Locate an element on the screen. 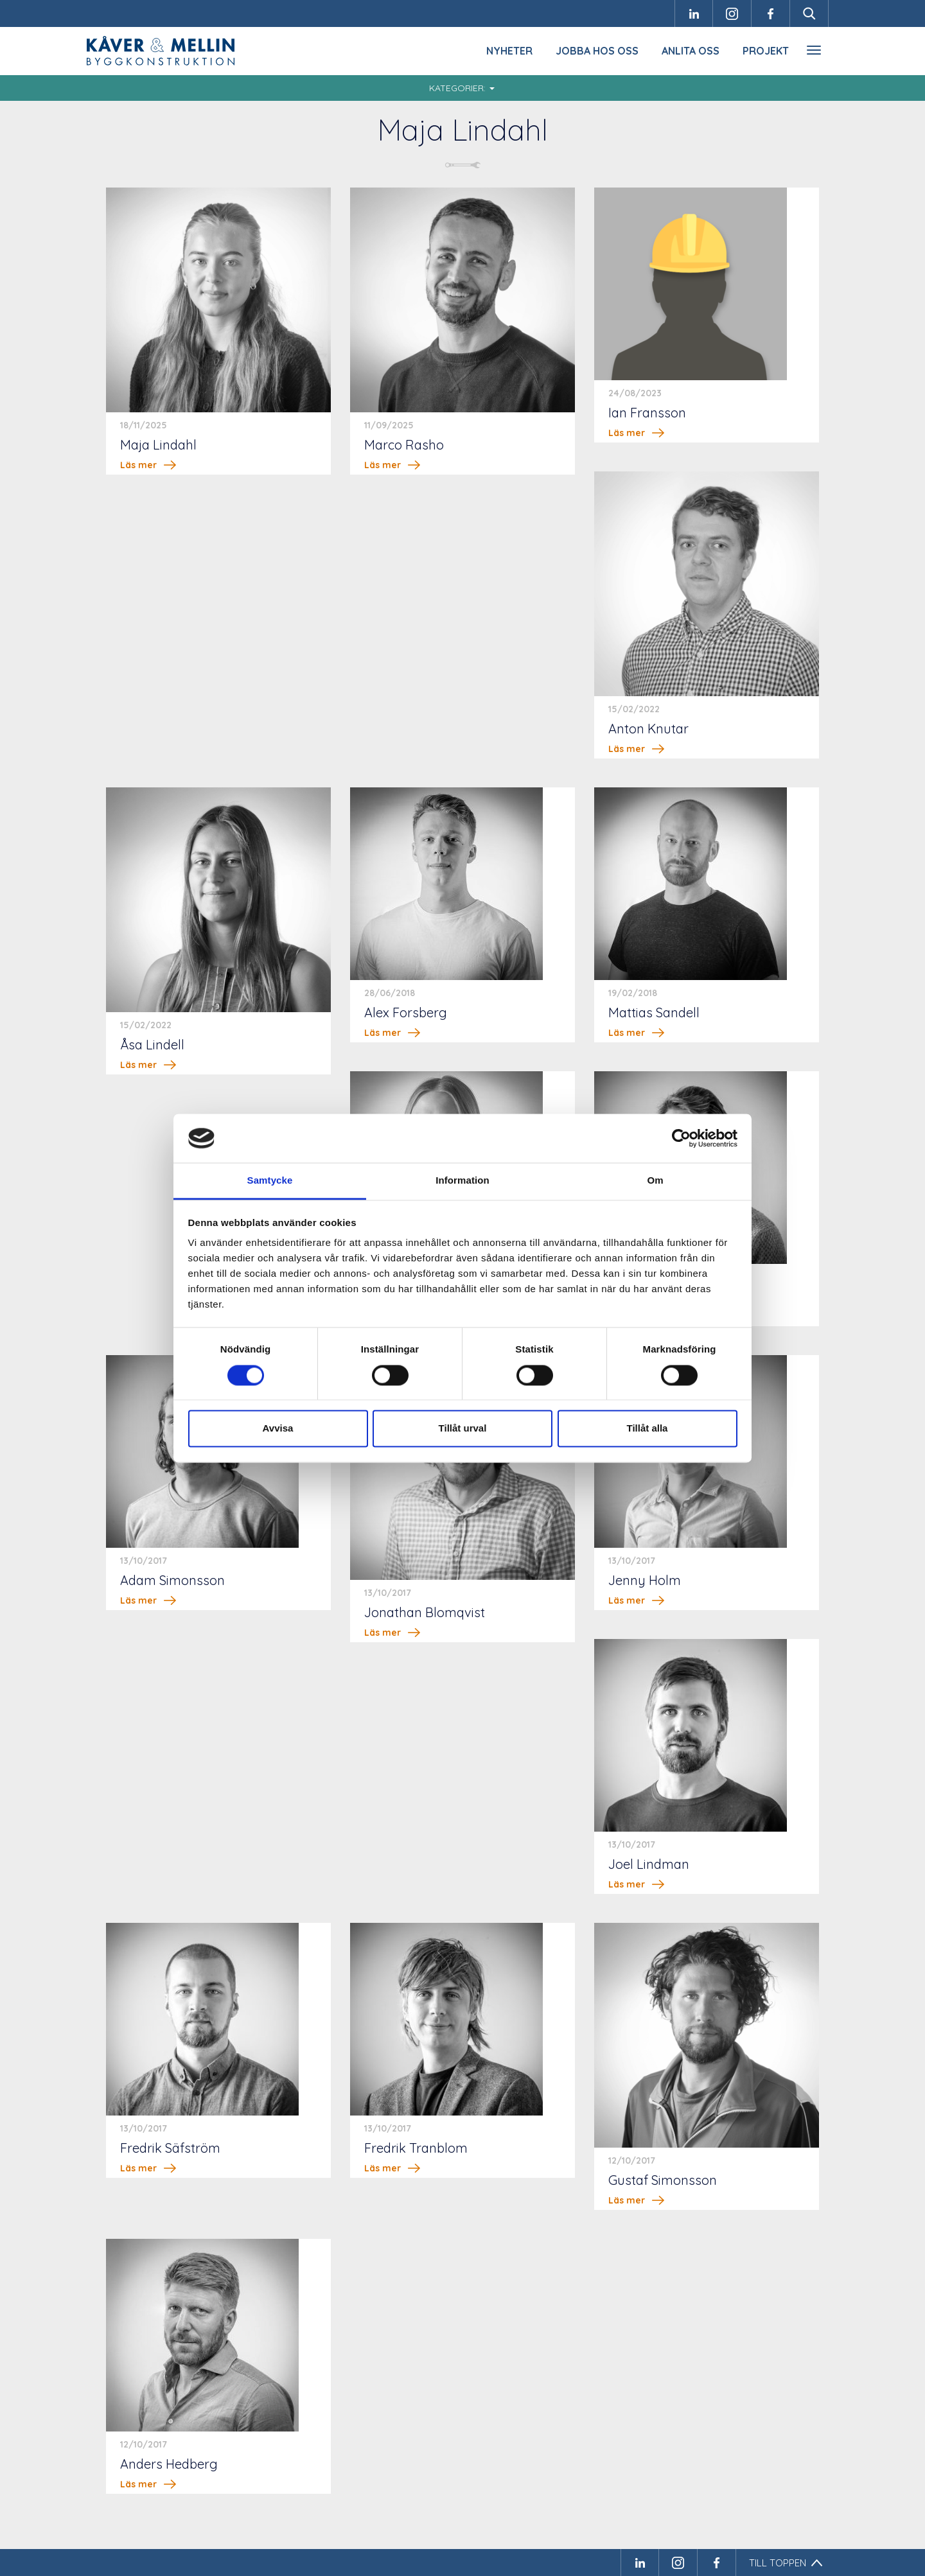 The height and width of the screenshot is (2576, 925). Om [tab] is located at coordinates (655, 1180).